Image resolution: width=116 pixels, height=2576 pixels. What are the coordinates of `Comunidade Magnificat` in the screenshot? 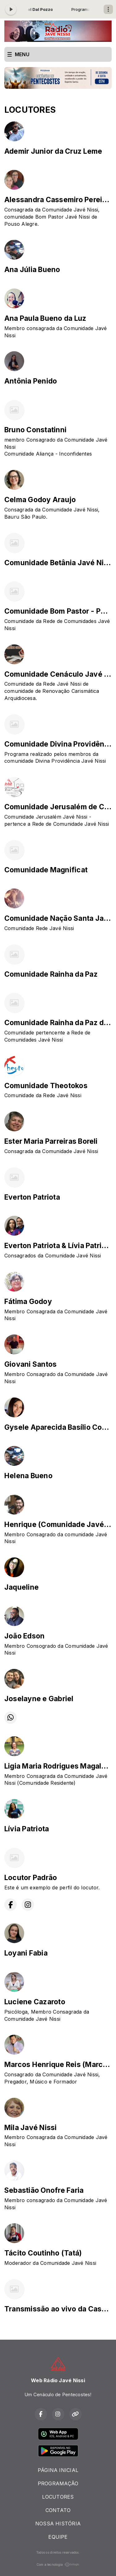 It's located at (46, 869).